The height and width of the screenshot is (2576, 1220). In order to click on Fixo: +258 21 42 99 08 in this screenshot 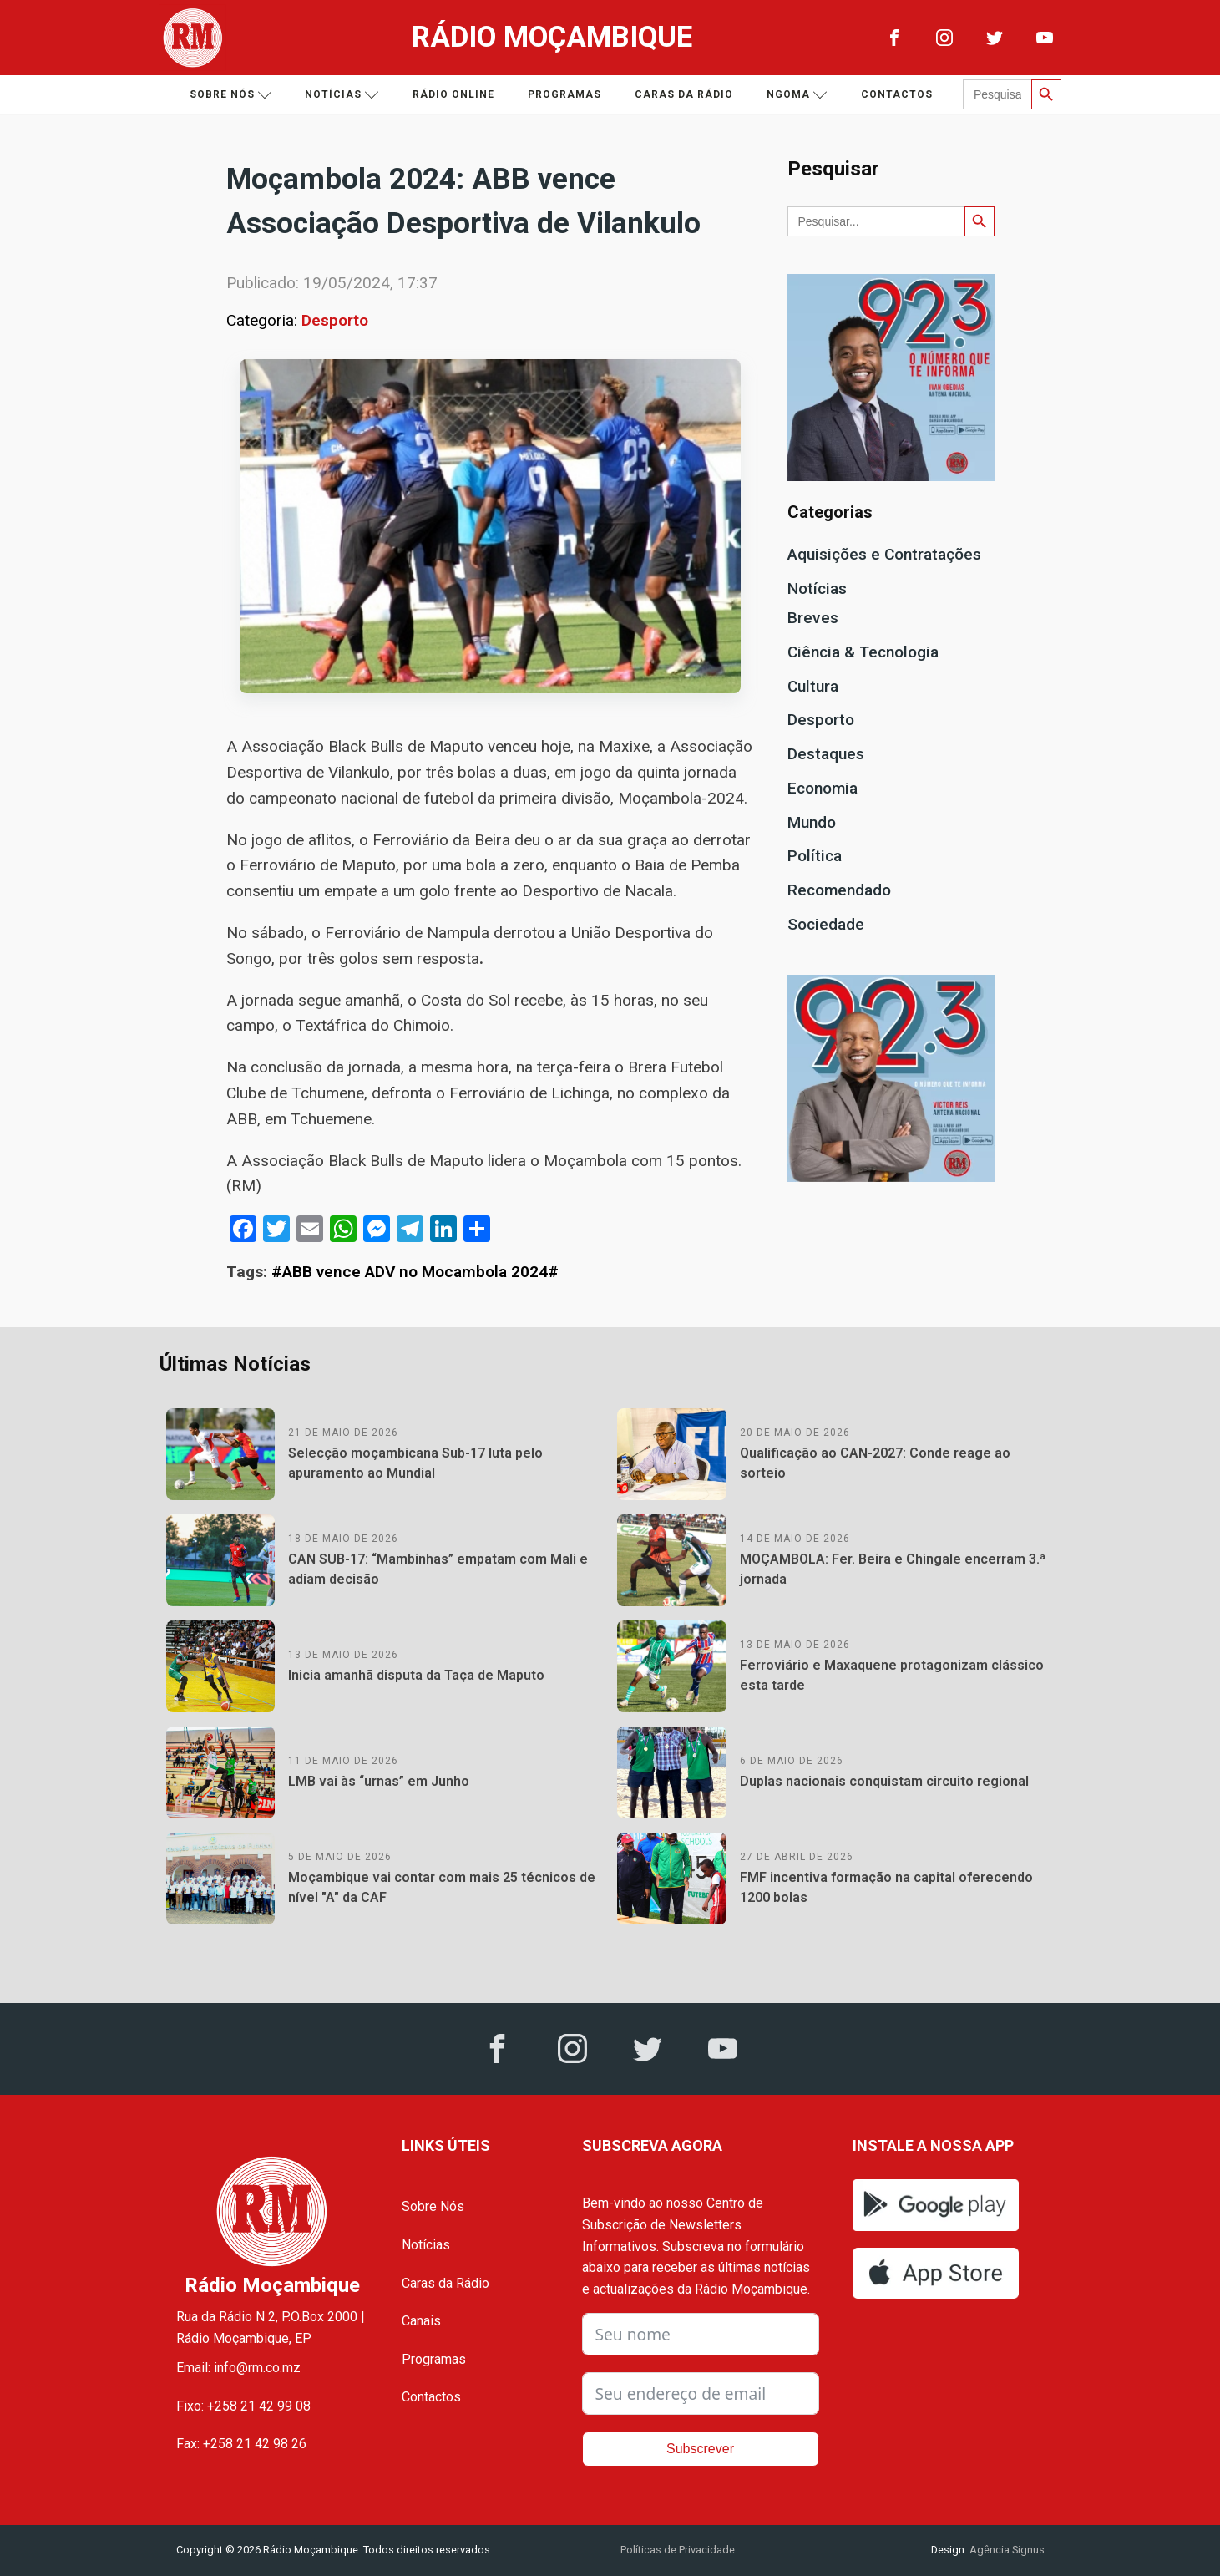, I will do `click(243, 2406)`.